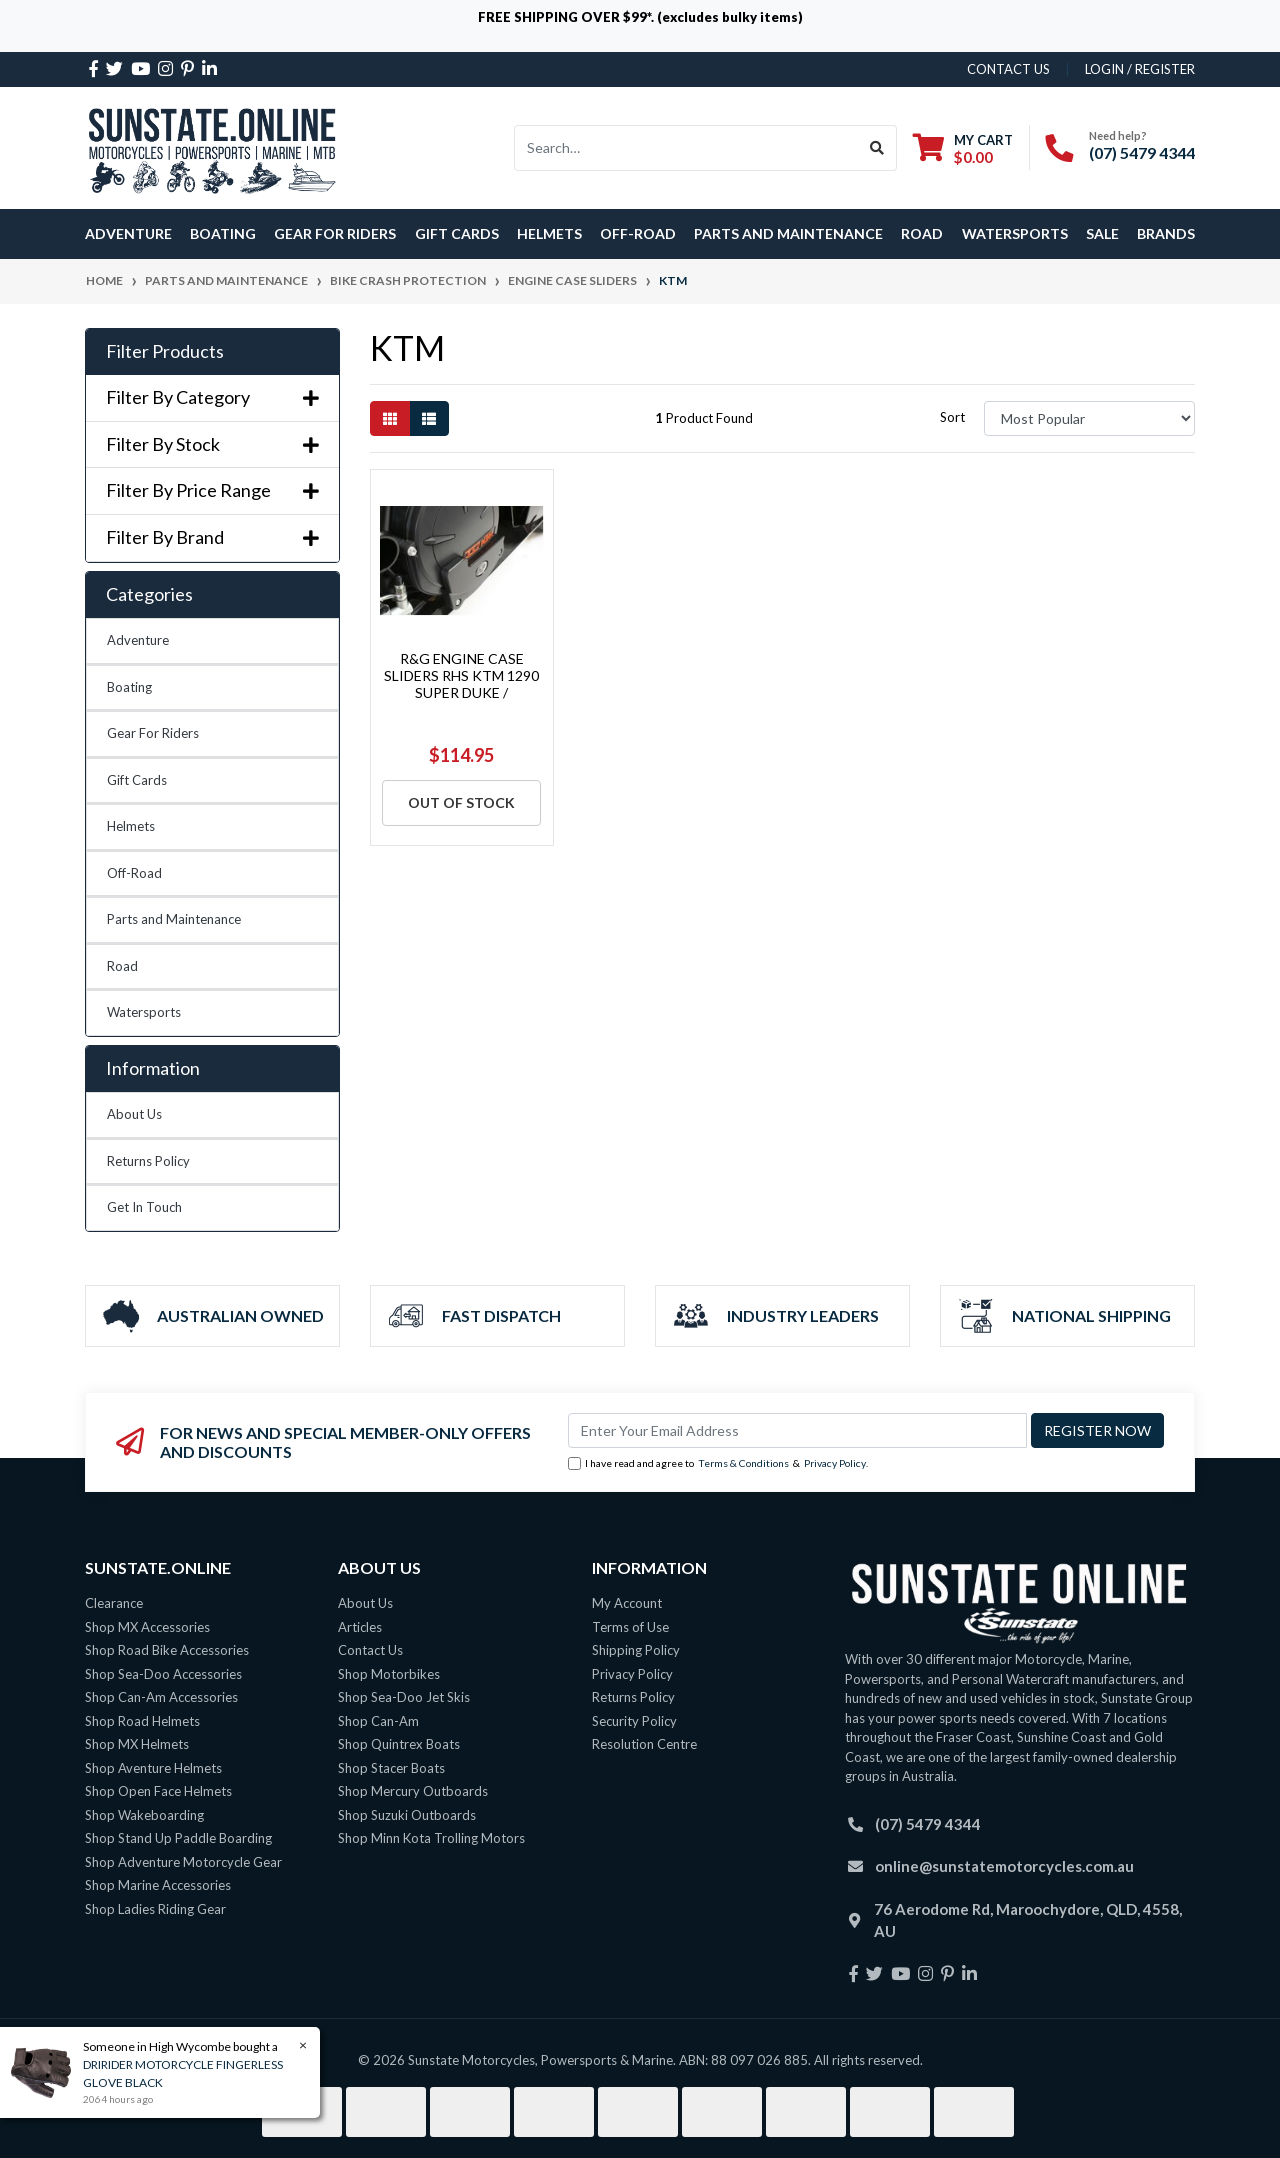 The height and width of the screenshot is (2158, 1280). Describe the element at coordinates (922, 233) in the screenshot. I see `Road [button]` at that location.